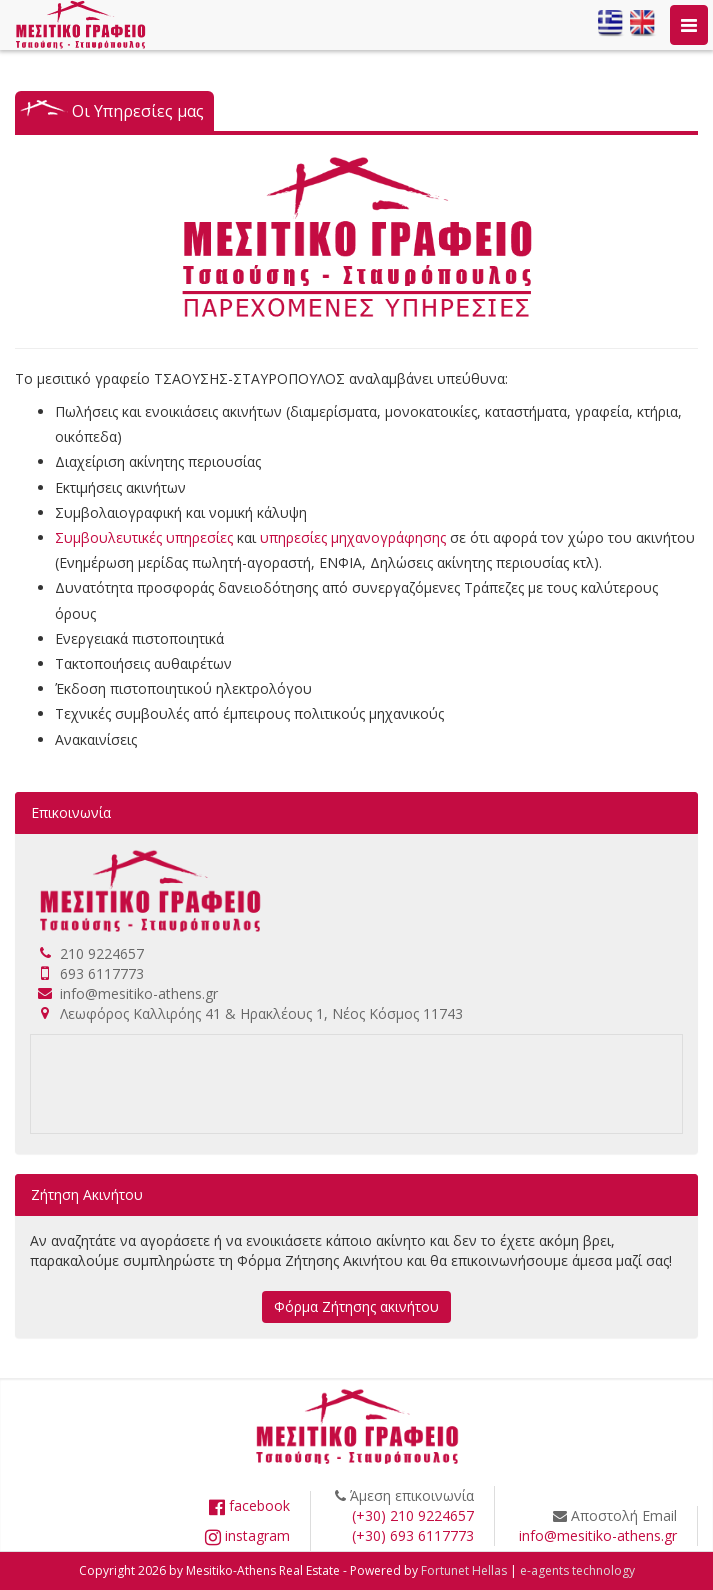 The height and width of the screenshot is (1590, 713). Describe the element at coordinates (413, 1535) in the screenshot. I see `(+30) 693 6117773` at that location.